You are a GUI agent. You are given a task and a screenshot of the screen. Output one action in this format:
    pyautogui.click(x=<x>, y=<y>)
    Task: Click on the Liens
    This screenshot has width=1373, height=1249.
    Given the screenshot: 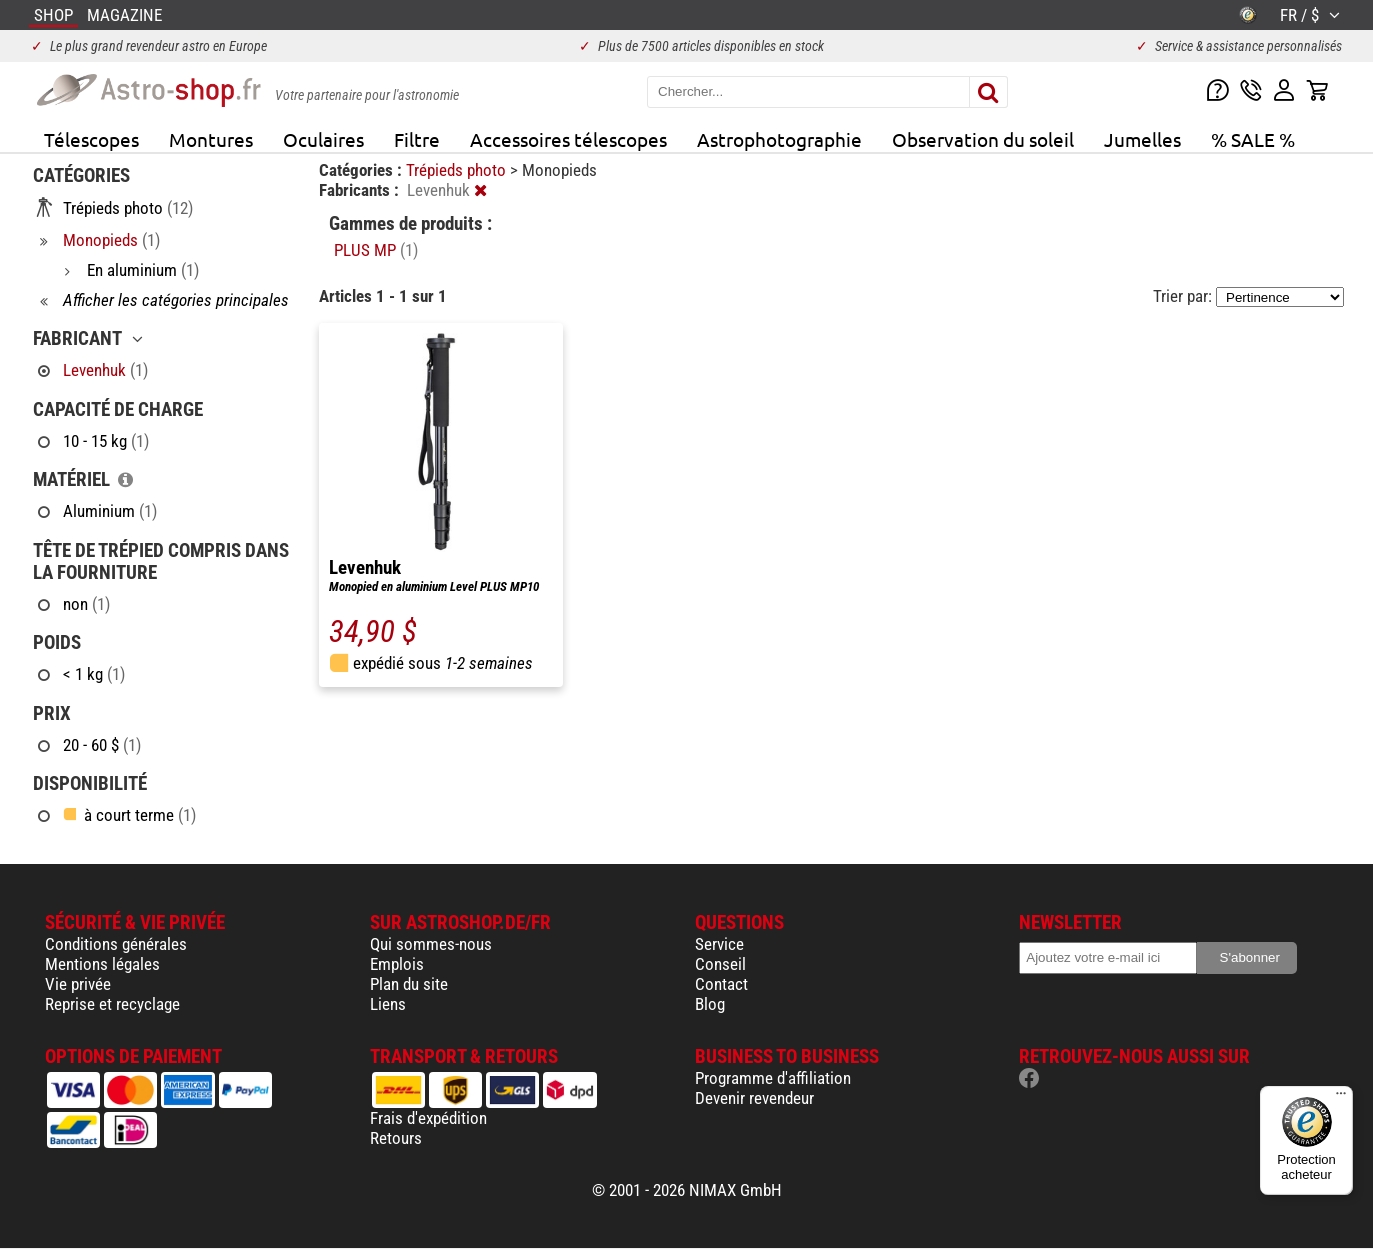 What is the action you would take?
    pyautogui.click(x=388, y=1004)
    